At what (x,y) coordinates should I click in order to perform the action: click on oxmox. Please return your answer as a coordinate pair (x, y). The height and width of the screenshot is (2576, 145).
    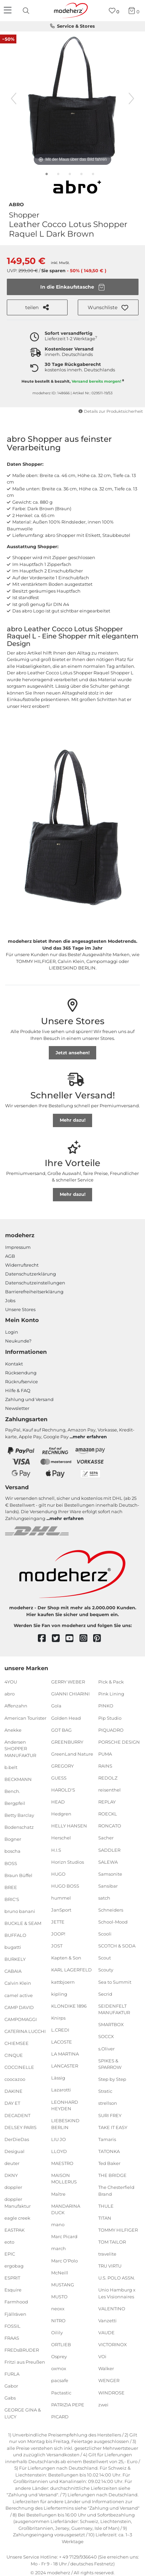
    Looking at the image, I should click on (58, 2368).